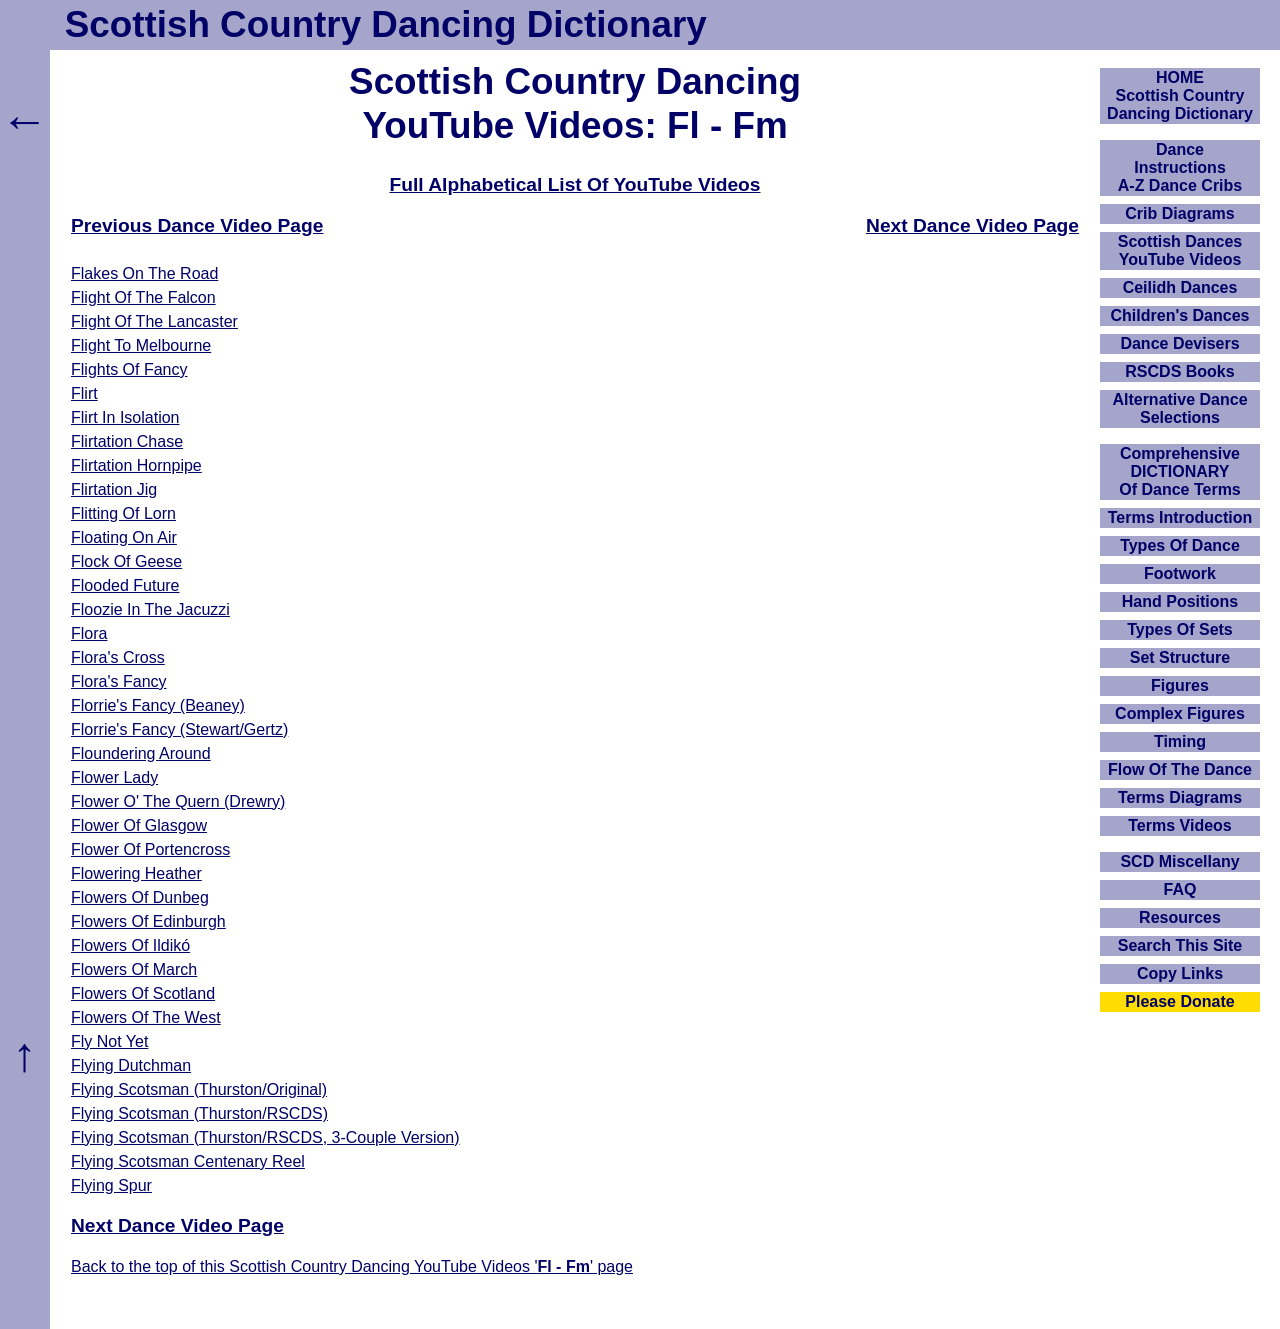 This screenshot has height=1329, width=1280. What do you see at coordinates (119, 681) in the screenshot?
I see `Flora's Fancy` at bounding box center [119, 681].